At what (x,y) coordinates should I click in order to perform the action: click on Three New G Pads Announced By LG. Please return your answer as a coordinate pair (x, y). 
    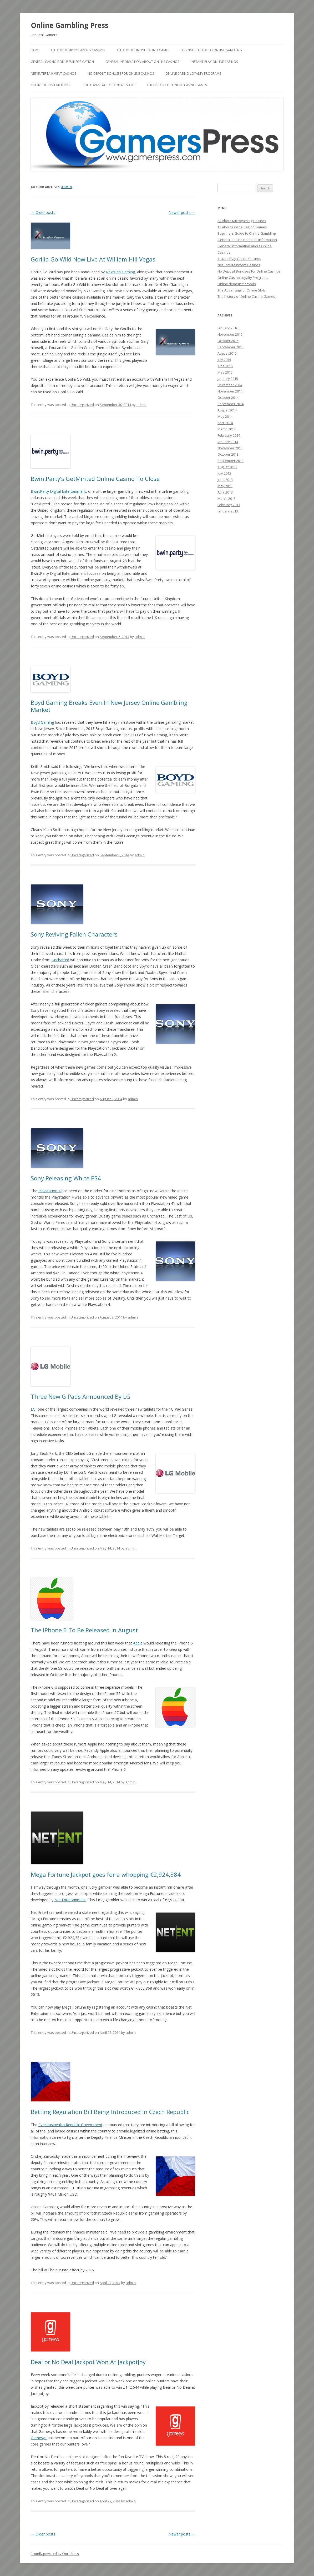
    Looking at the image, I should click on (80, 1396).